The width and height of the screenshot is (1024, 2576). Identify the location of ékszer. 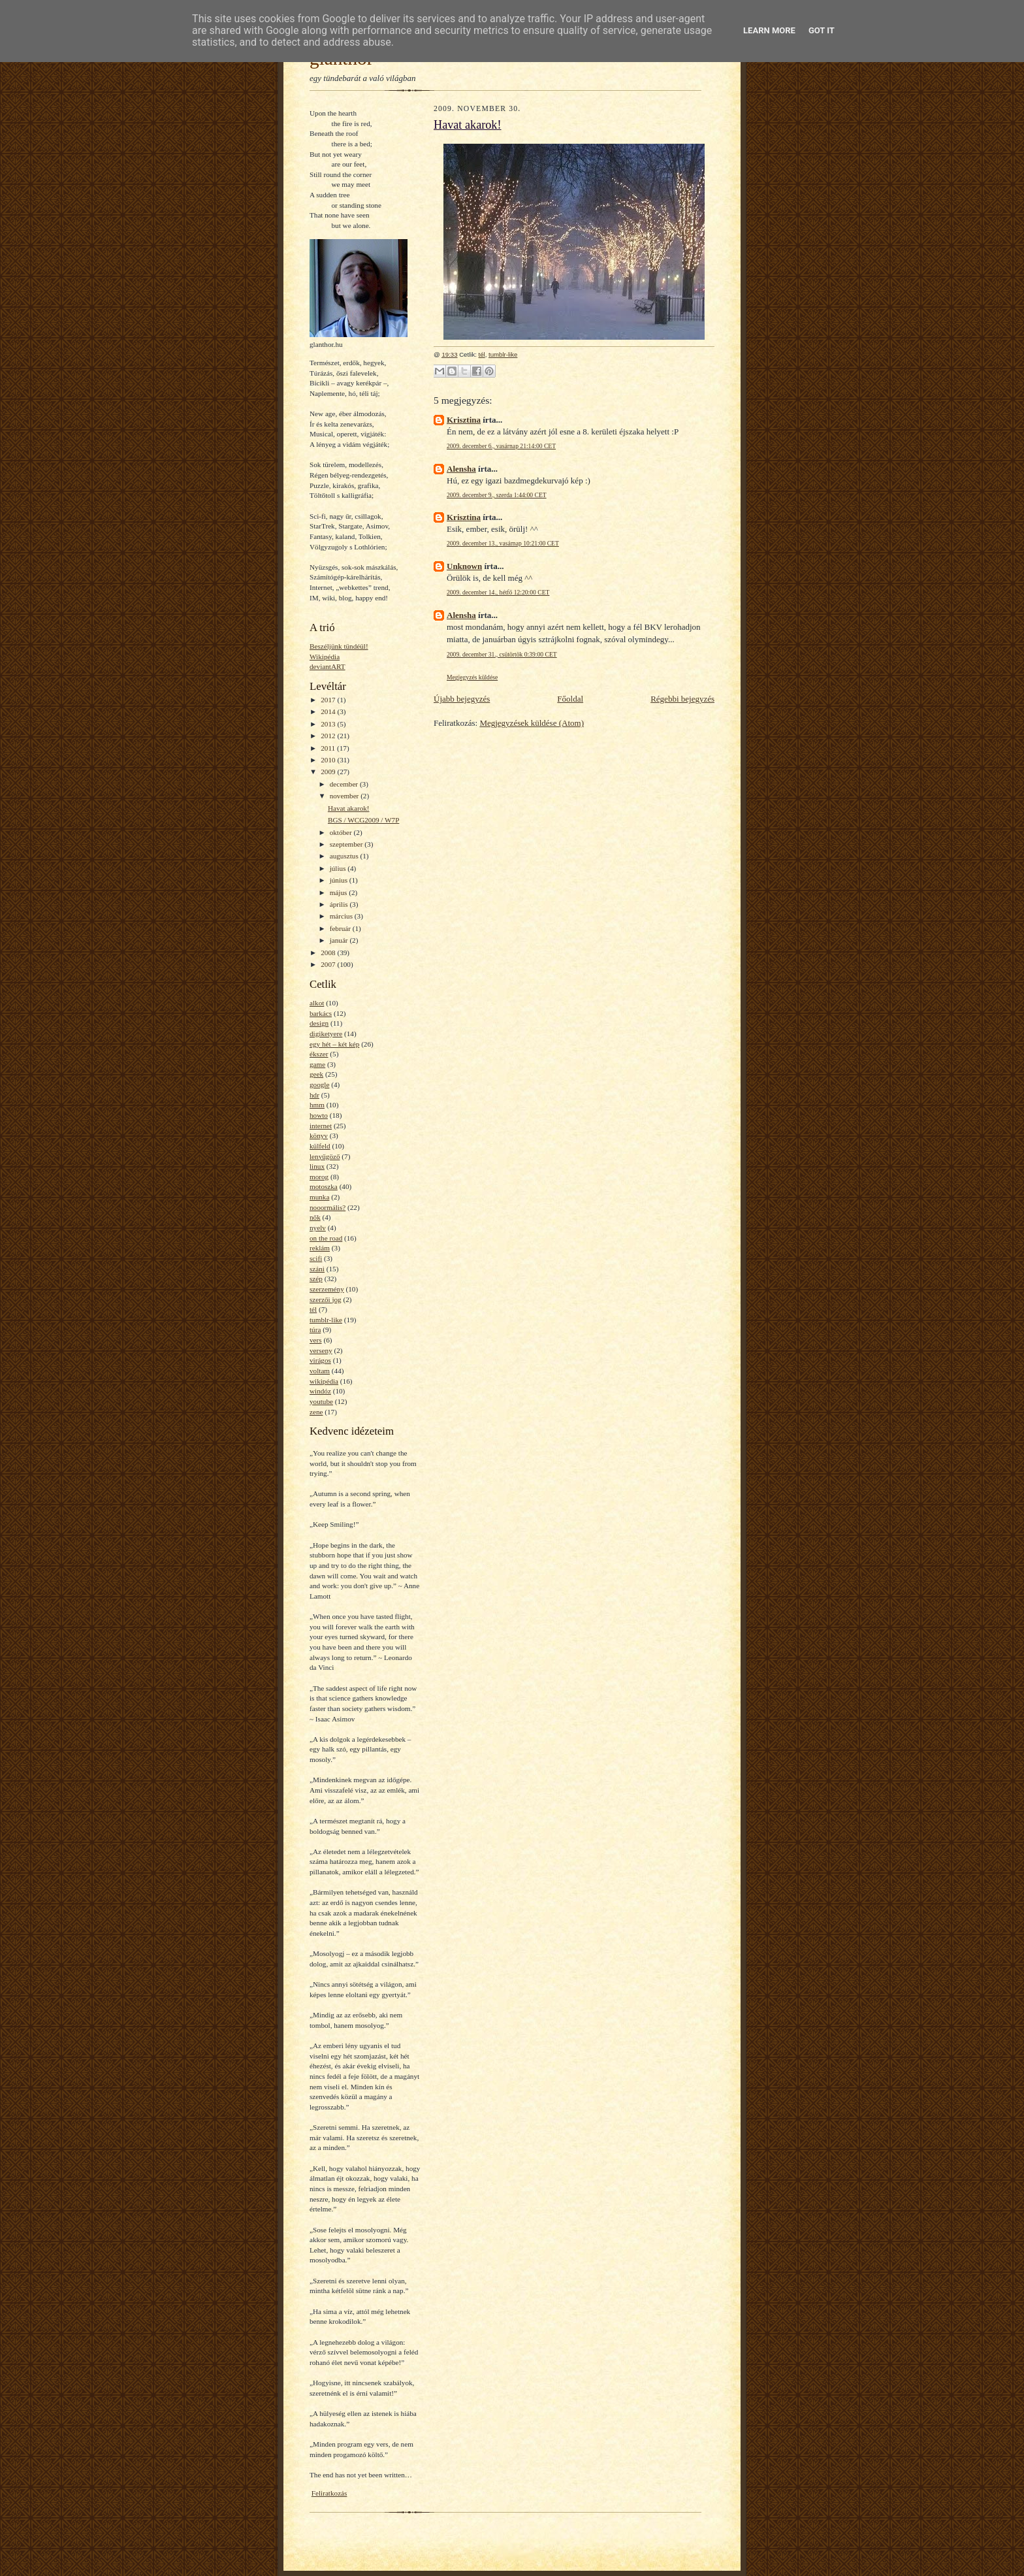
(319, 1054).